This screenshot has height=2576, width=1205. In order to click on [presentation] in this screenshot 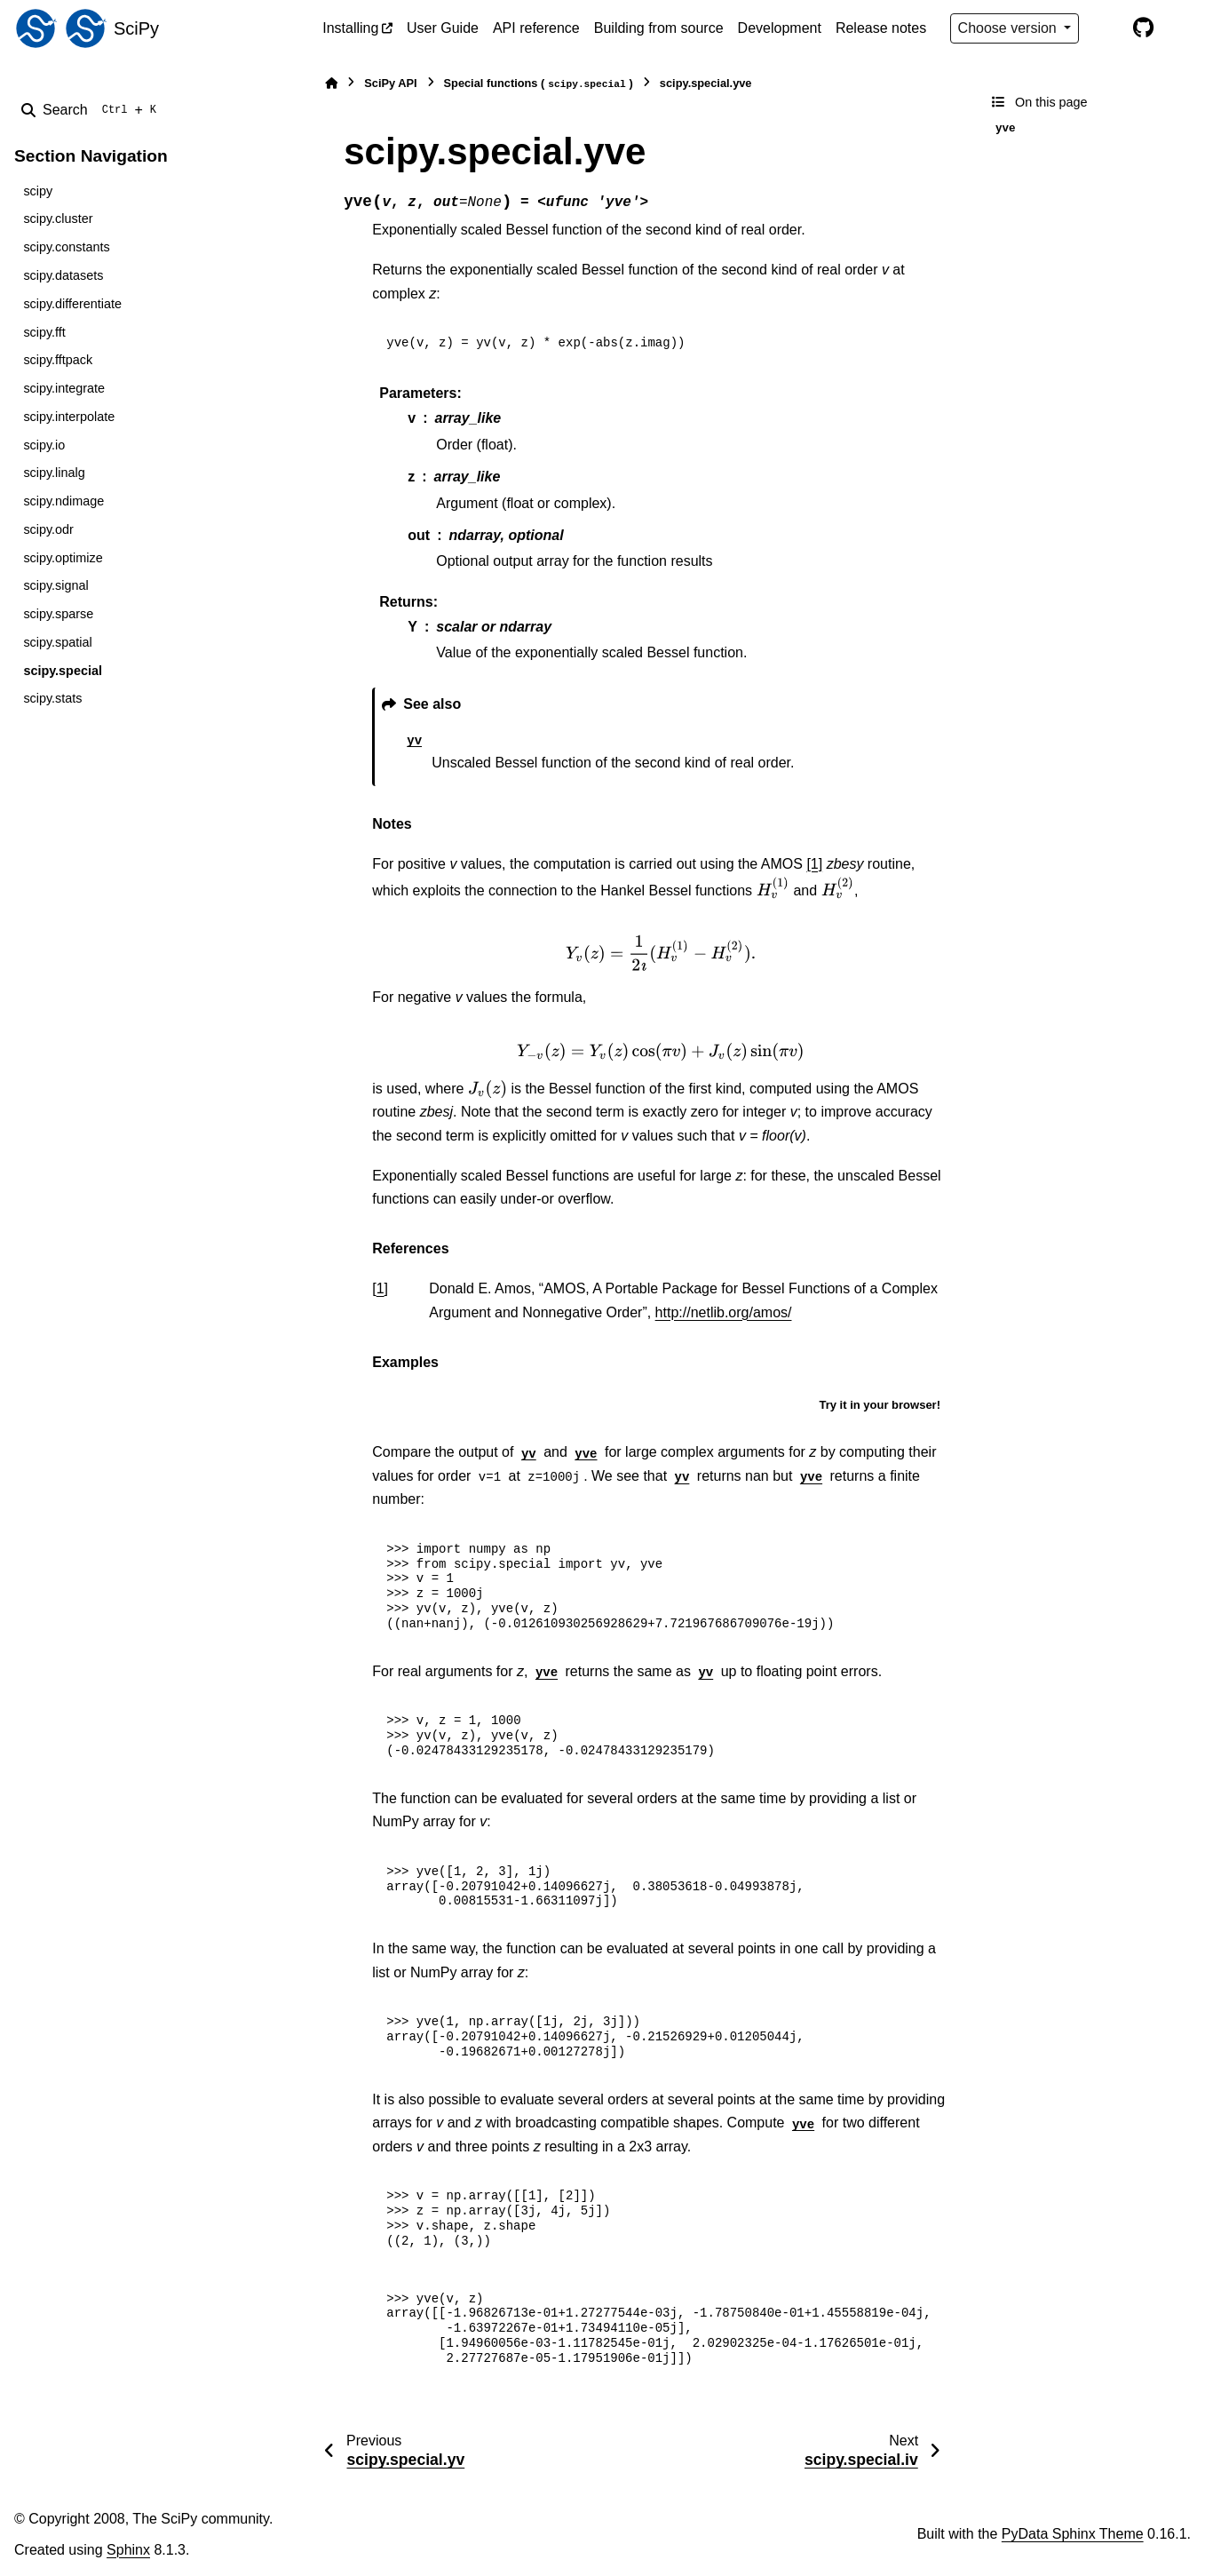, I will do `click(773, 888)`.